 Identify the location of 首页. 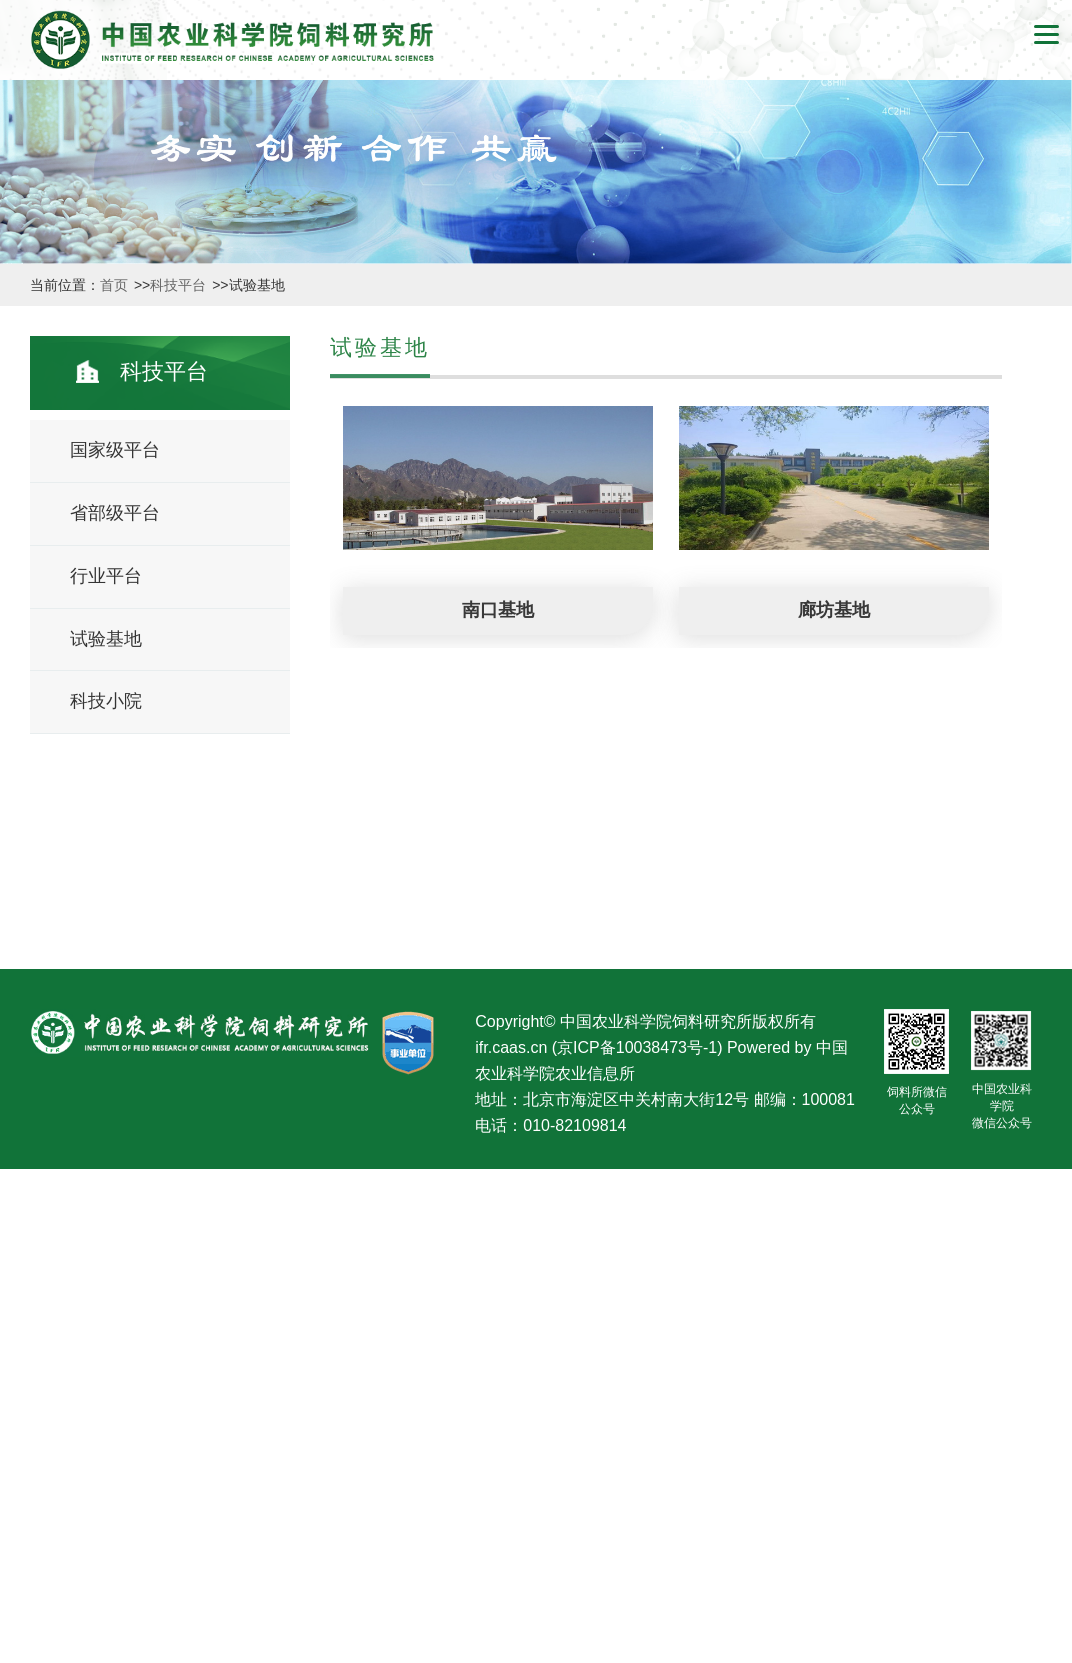
(116, 285).